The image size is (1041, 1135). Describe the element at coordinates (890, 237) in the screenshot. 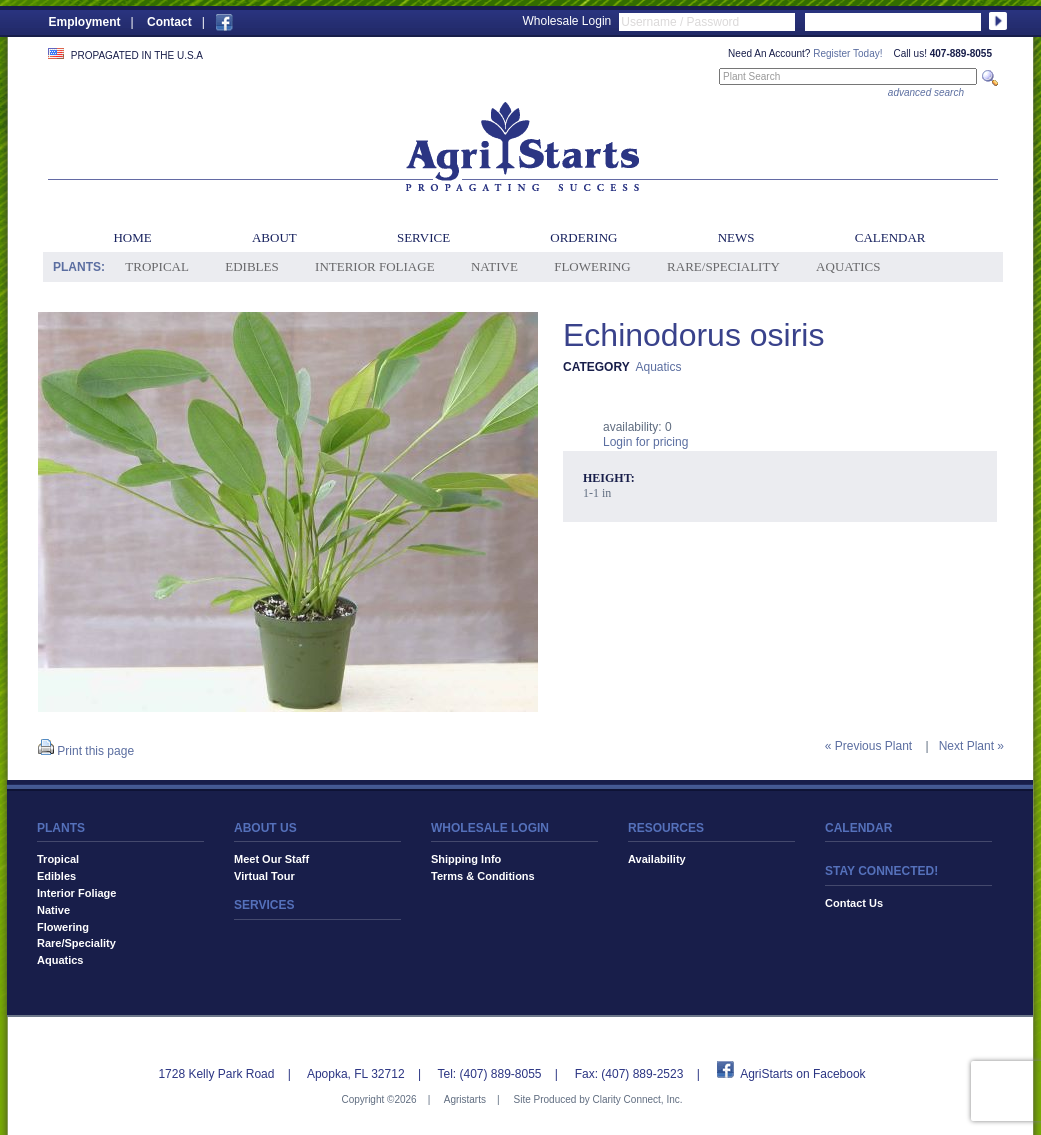

I see `Calendar` at that location.